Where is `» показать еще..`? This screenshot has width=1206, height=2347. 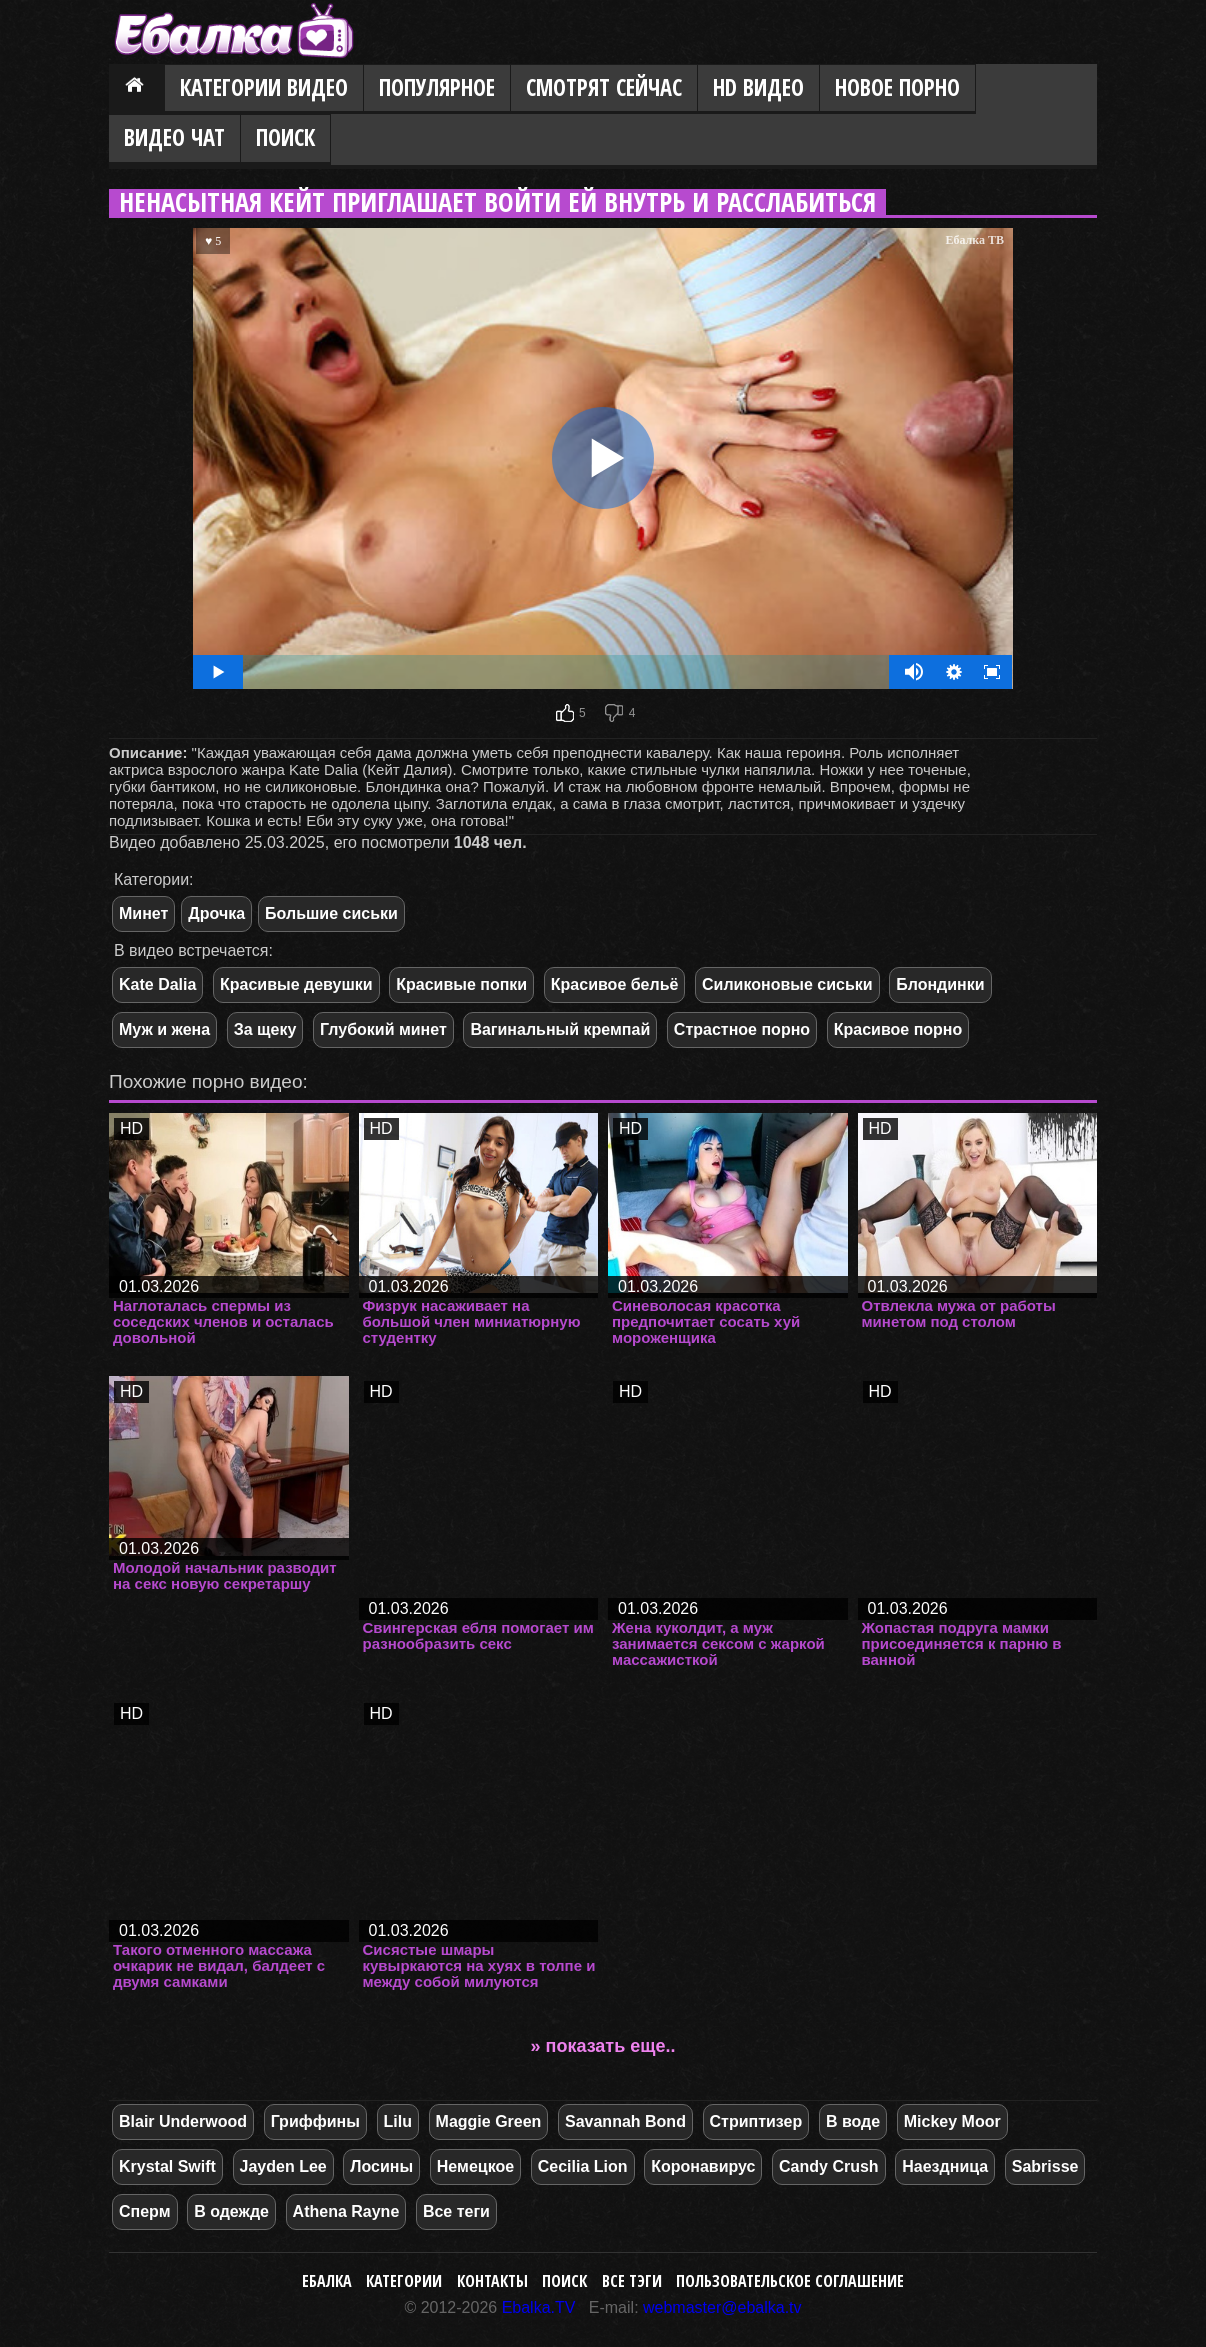 » показать еще.. is located at coordinates (603, 2046).